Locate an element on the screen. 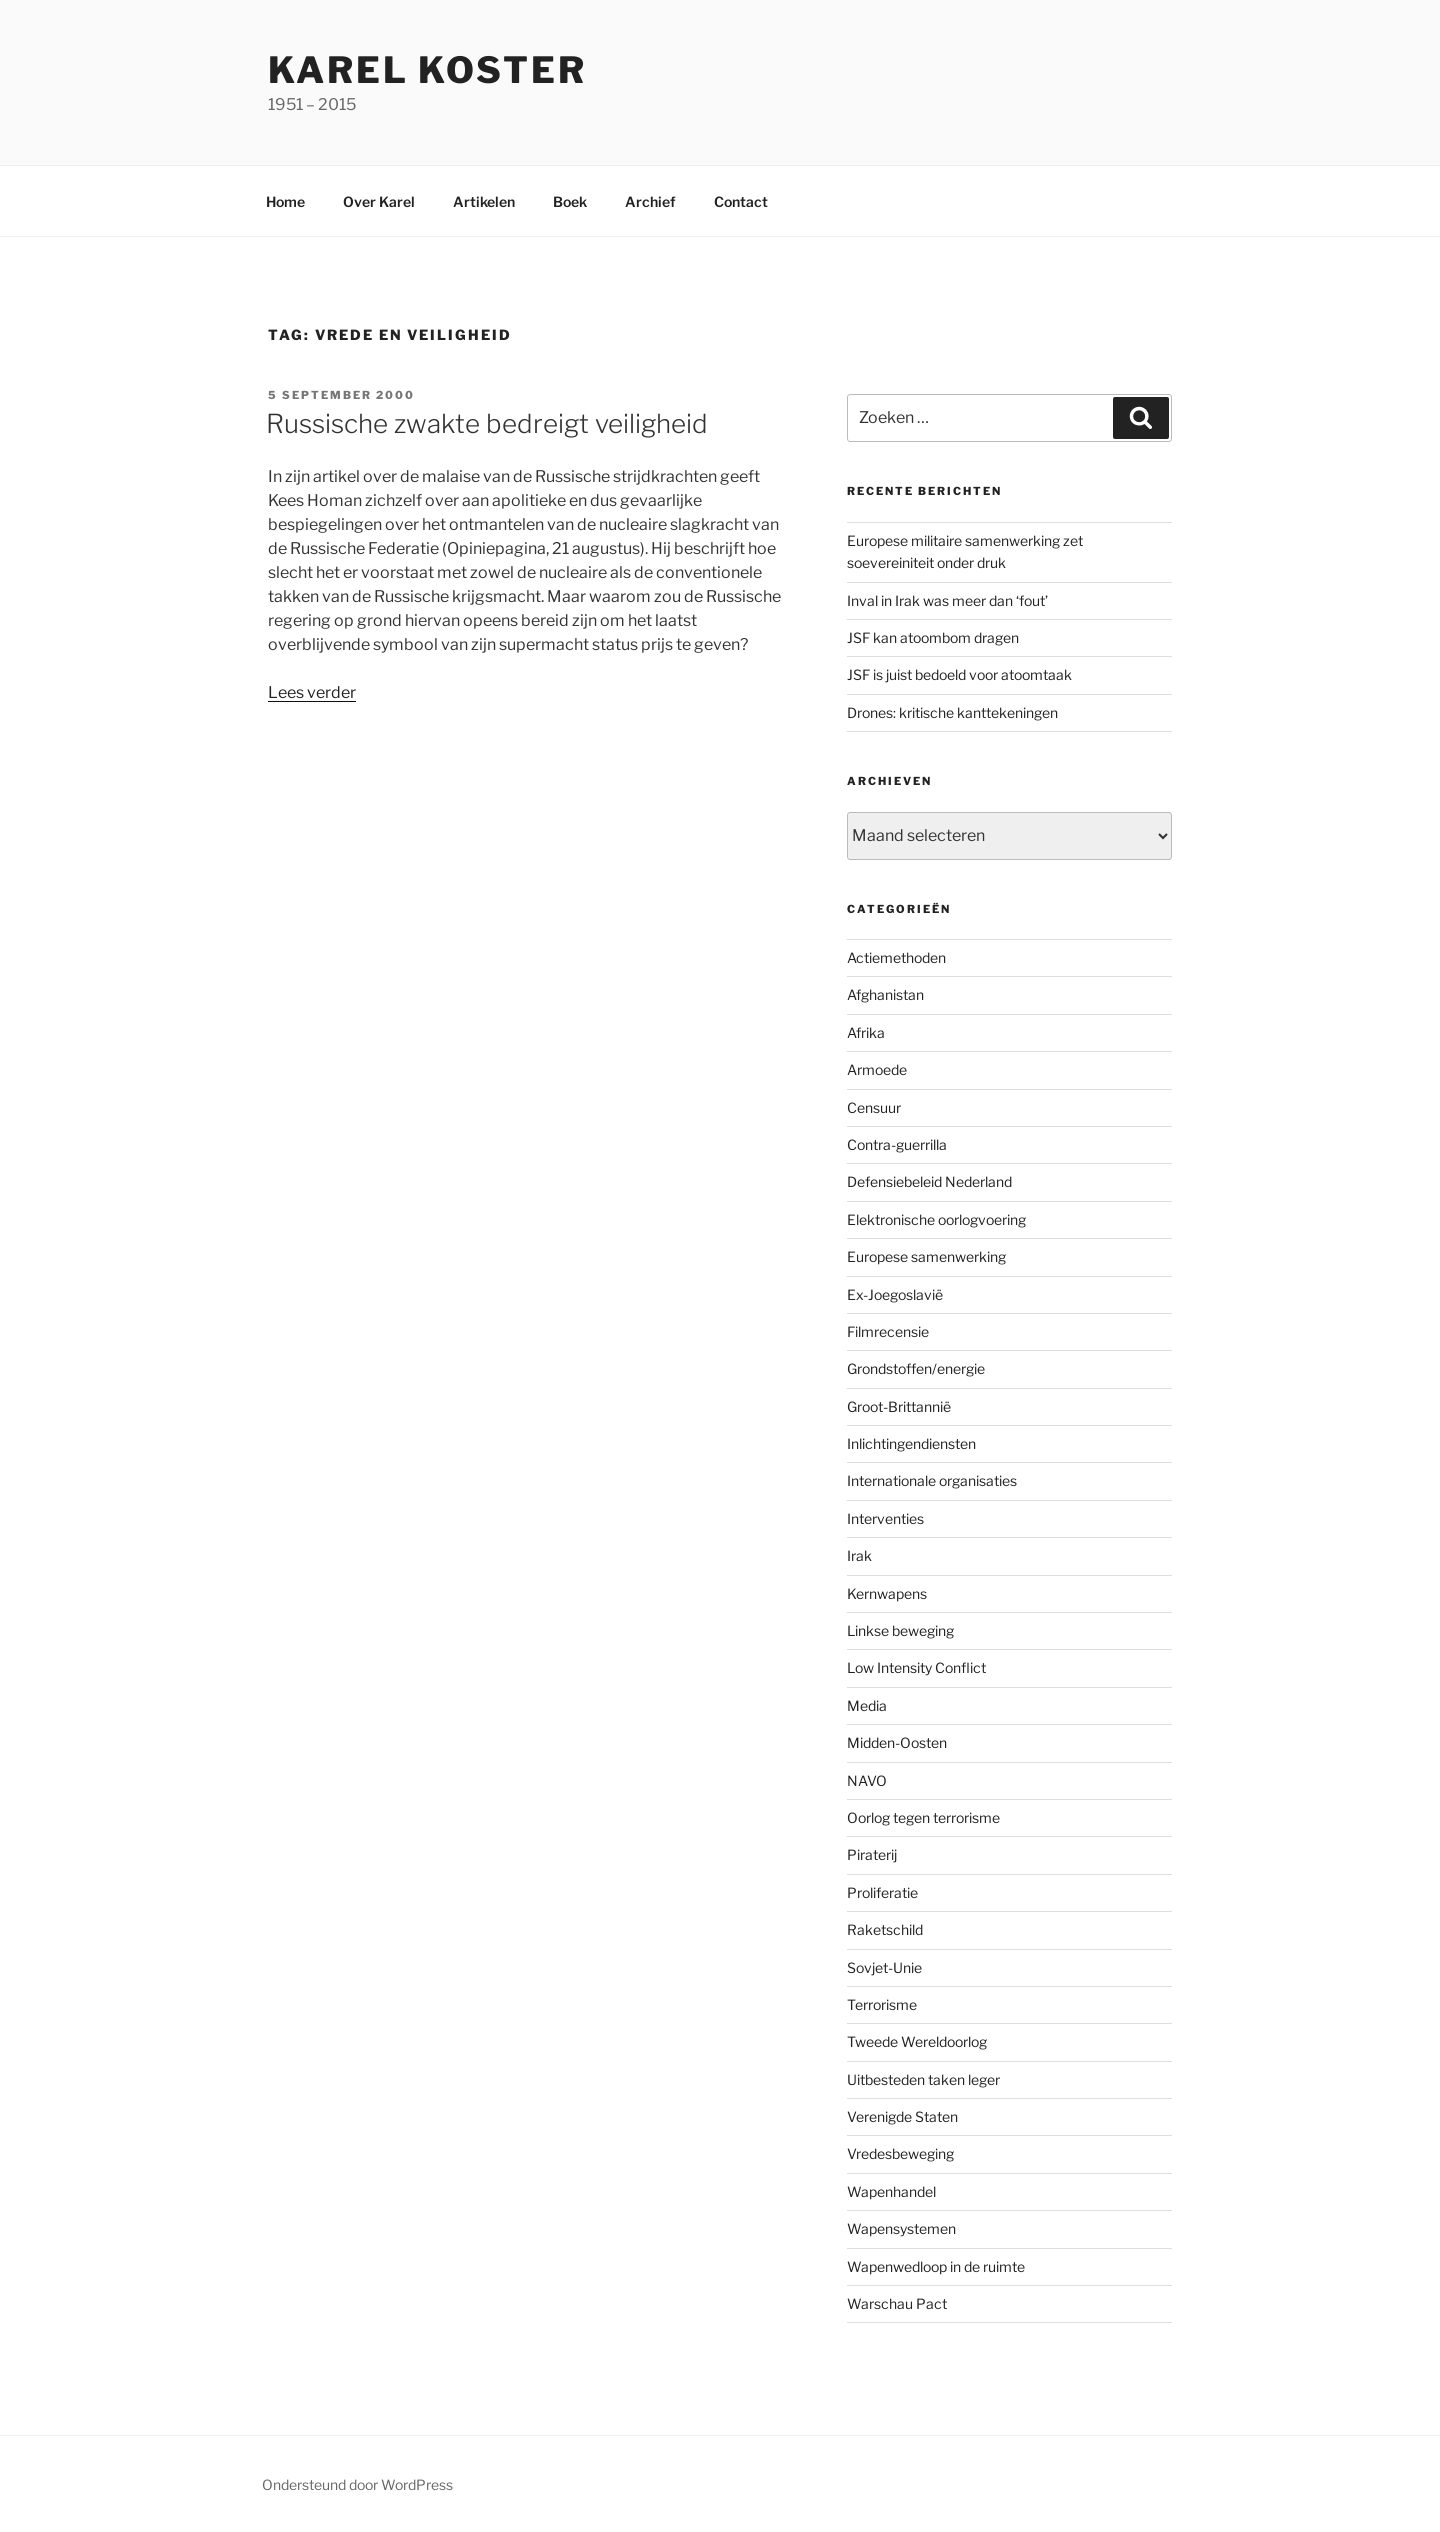  Sovjet-Unie is located at coordinates (884, 1967).